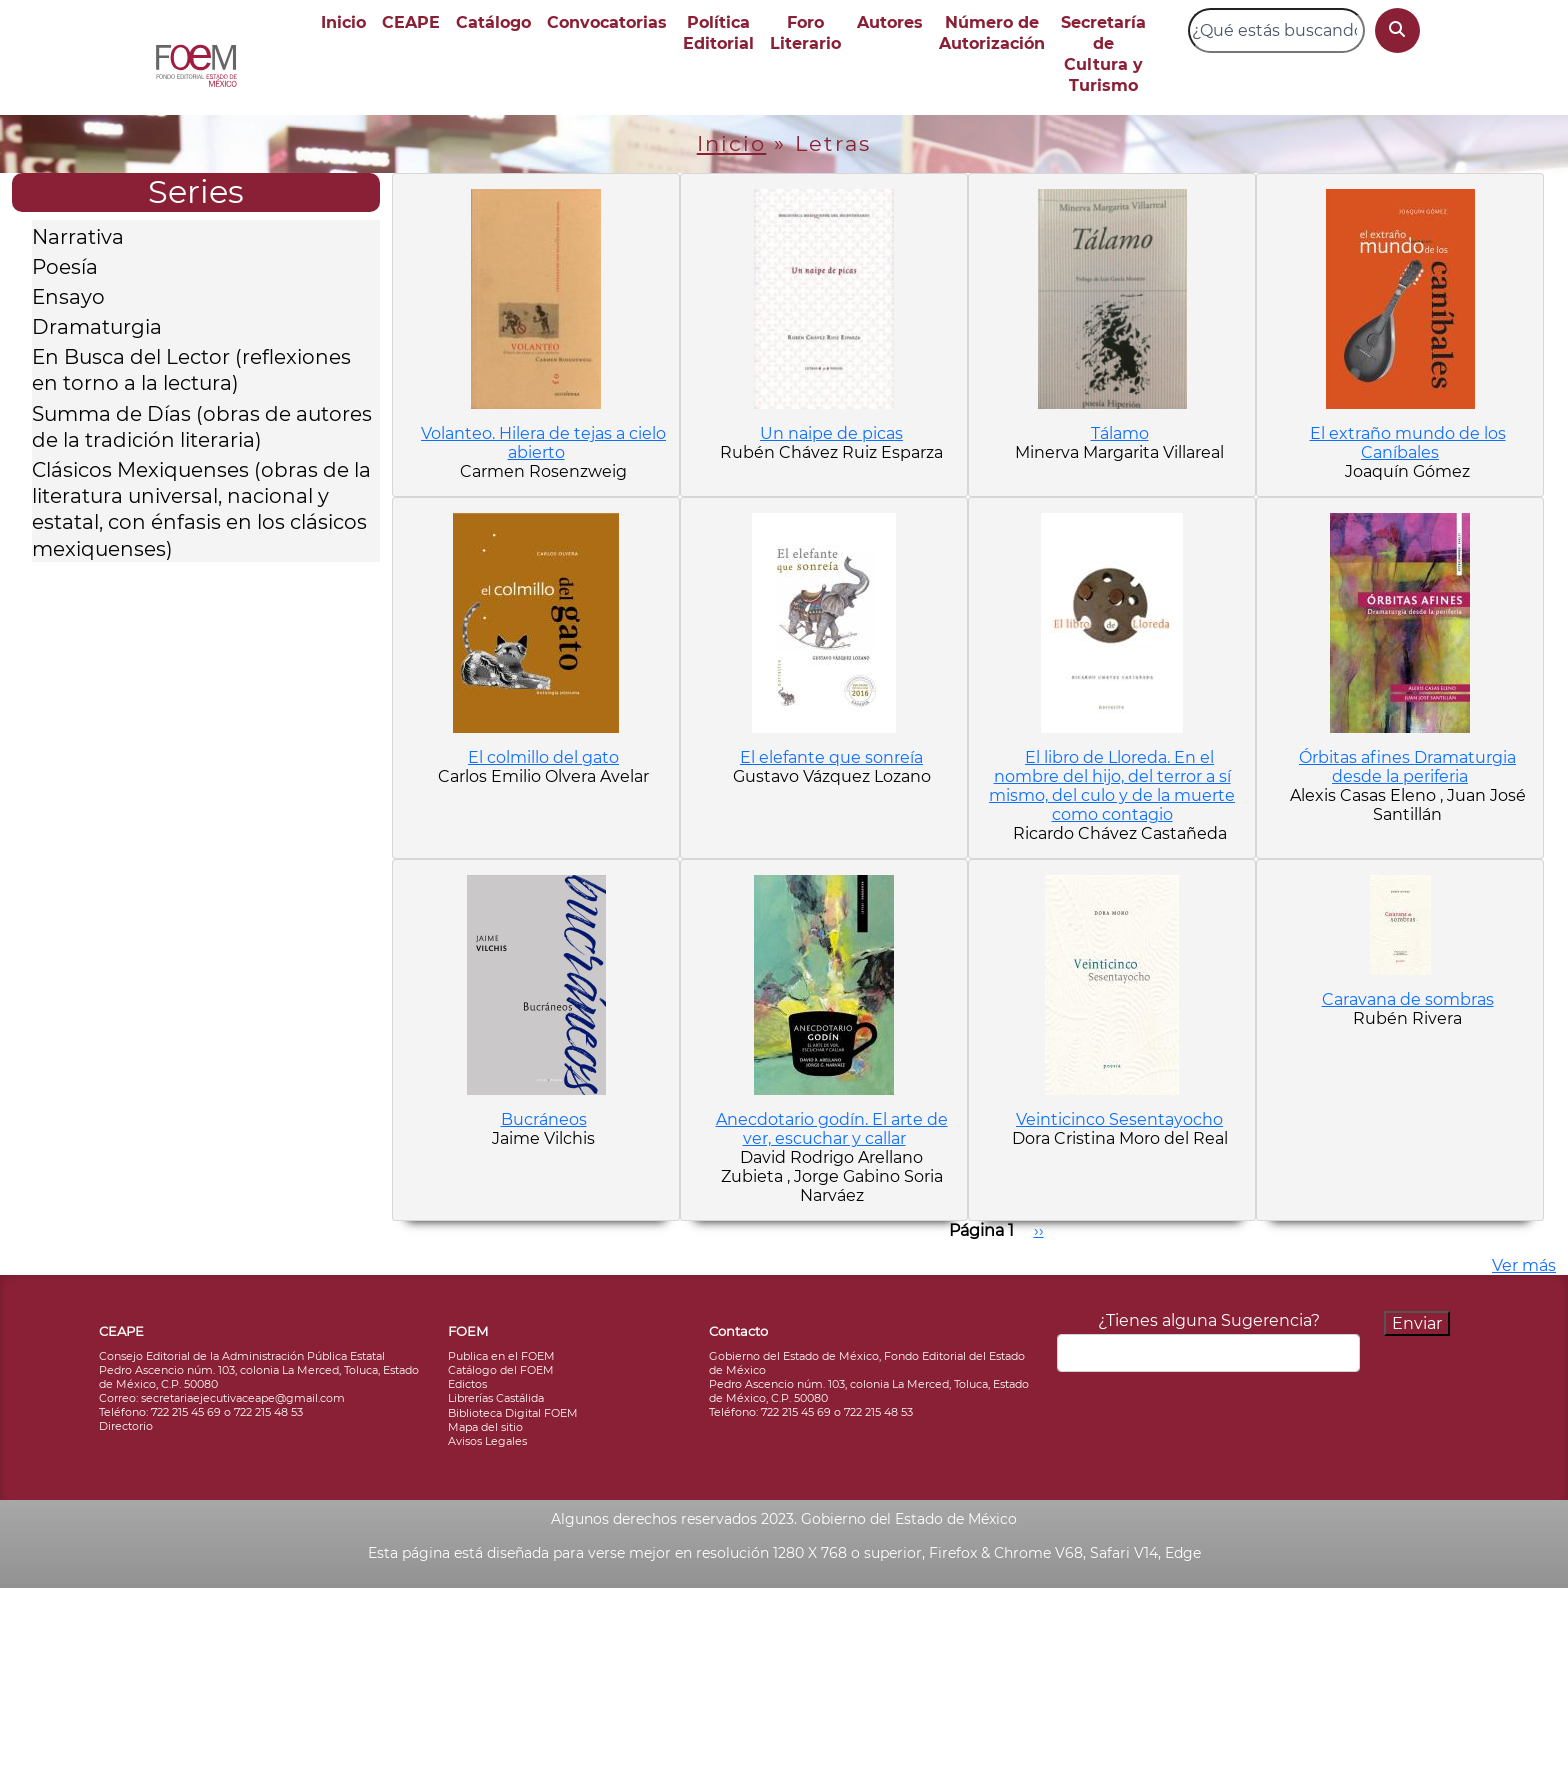 The height and width of the screenshot is (1779, 1568). What do you see at coordinates (1120, 433) in the screenshot?
I see `Tálamo [button]` at bounding box center [1120, 433].